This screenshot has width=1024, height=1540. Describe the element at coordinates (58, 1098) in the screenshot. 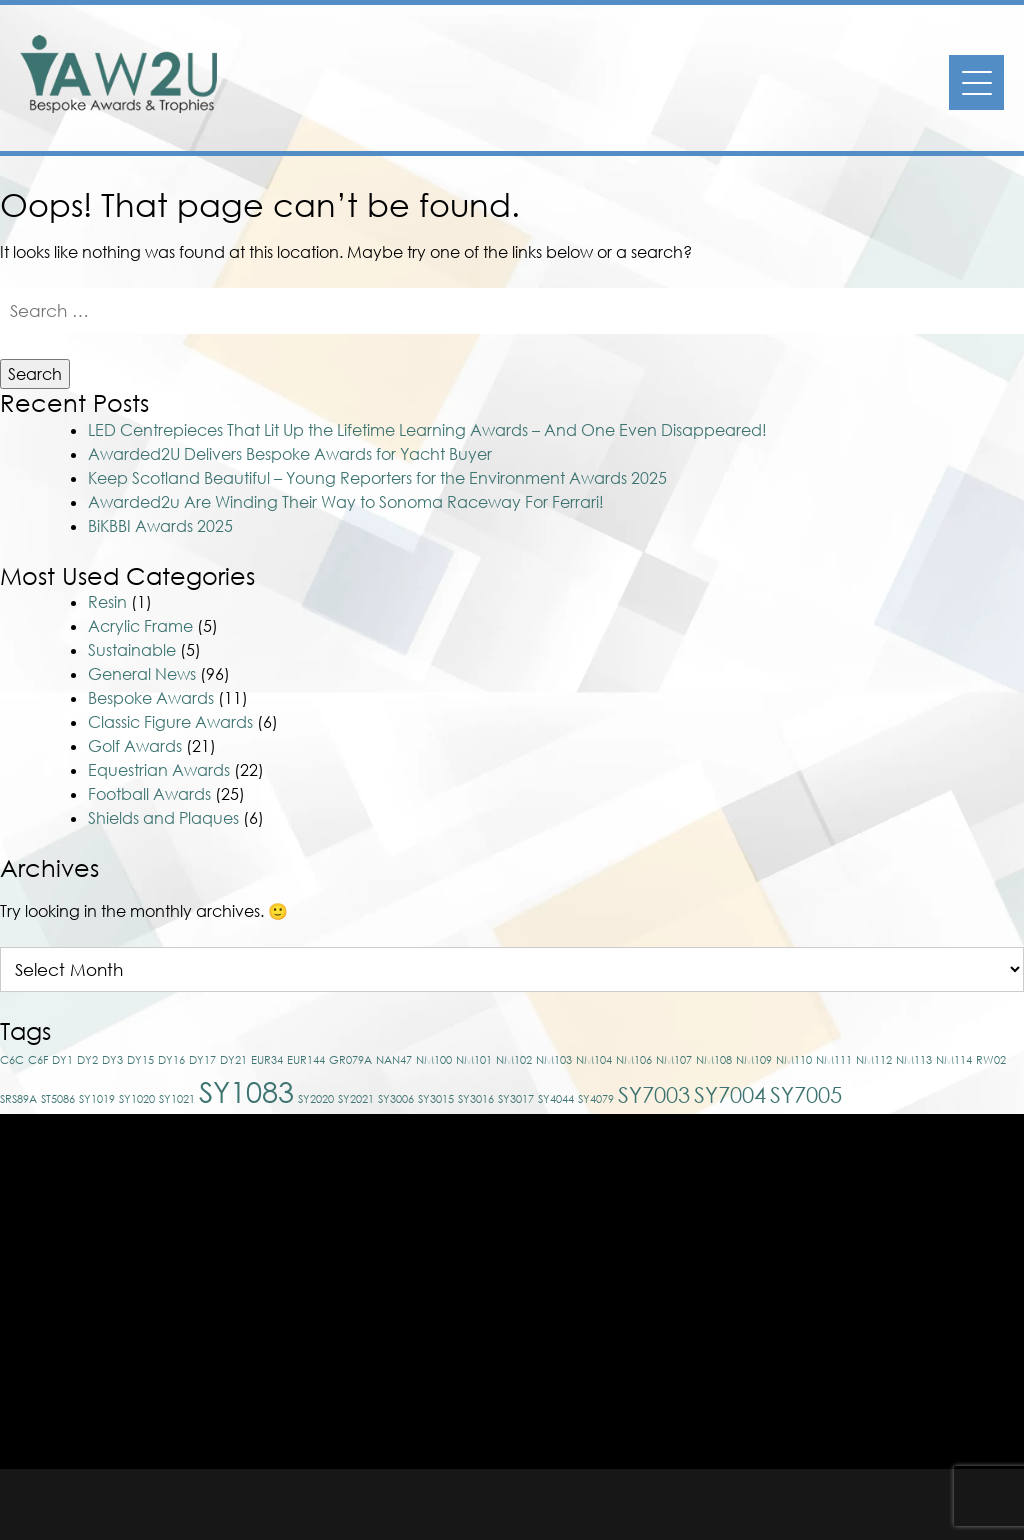

I see `ST5086 [ST5086 (1 item)]` at that location.